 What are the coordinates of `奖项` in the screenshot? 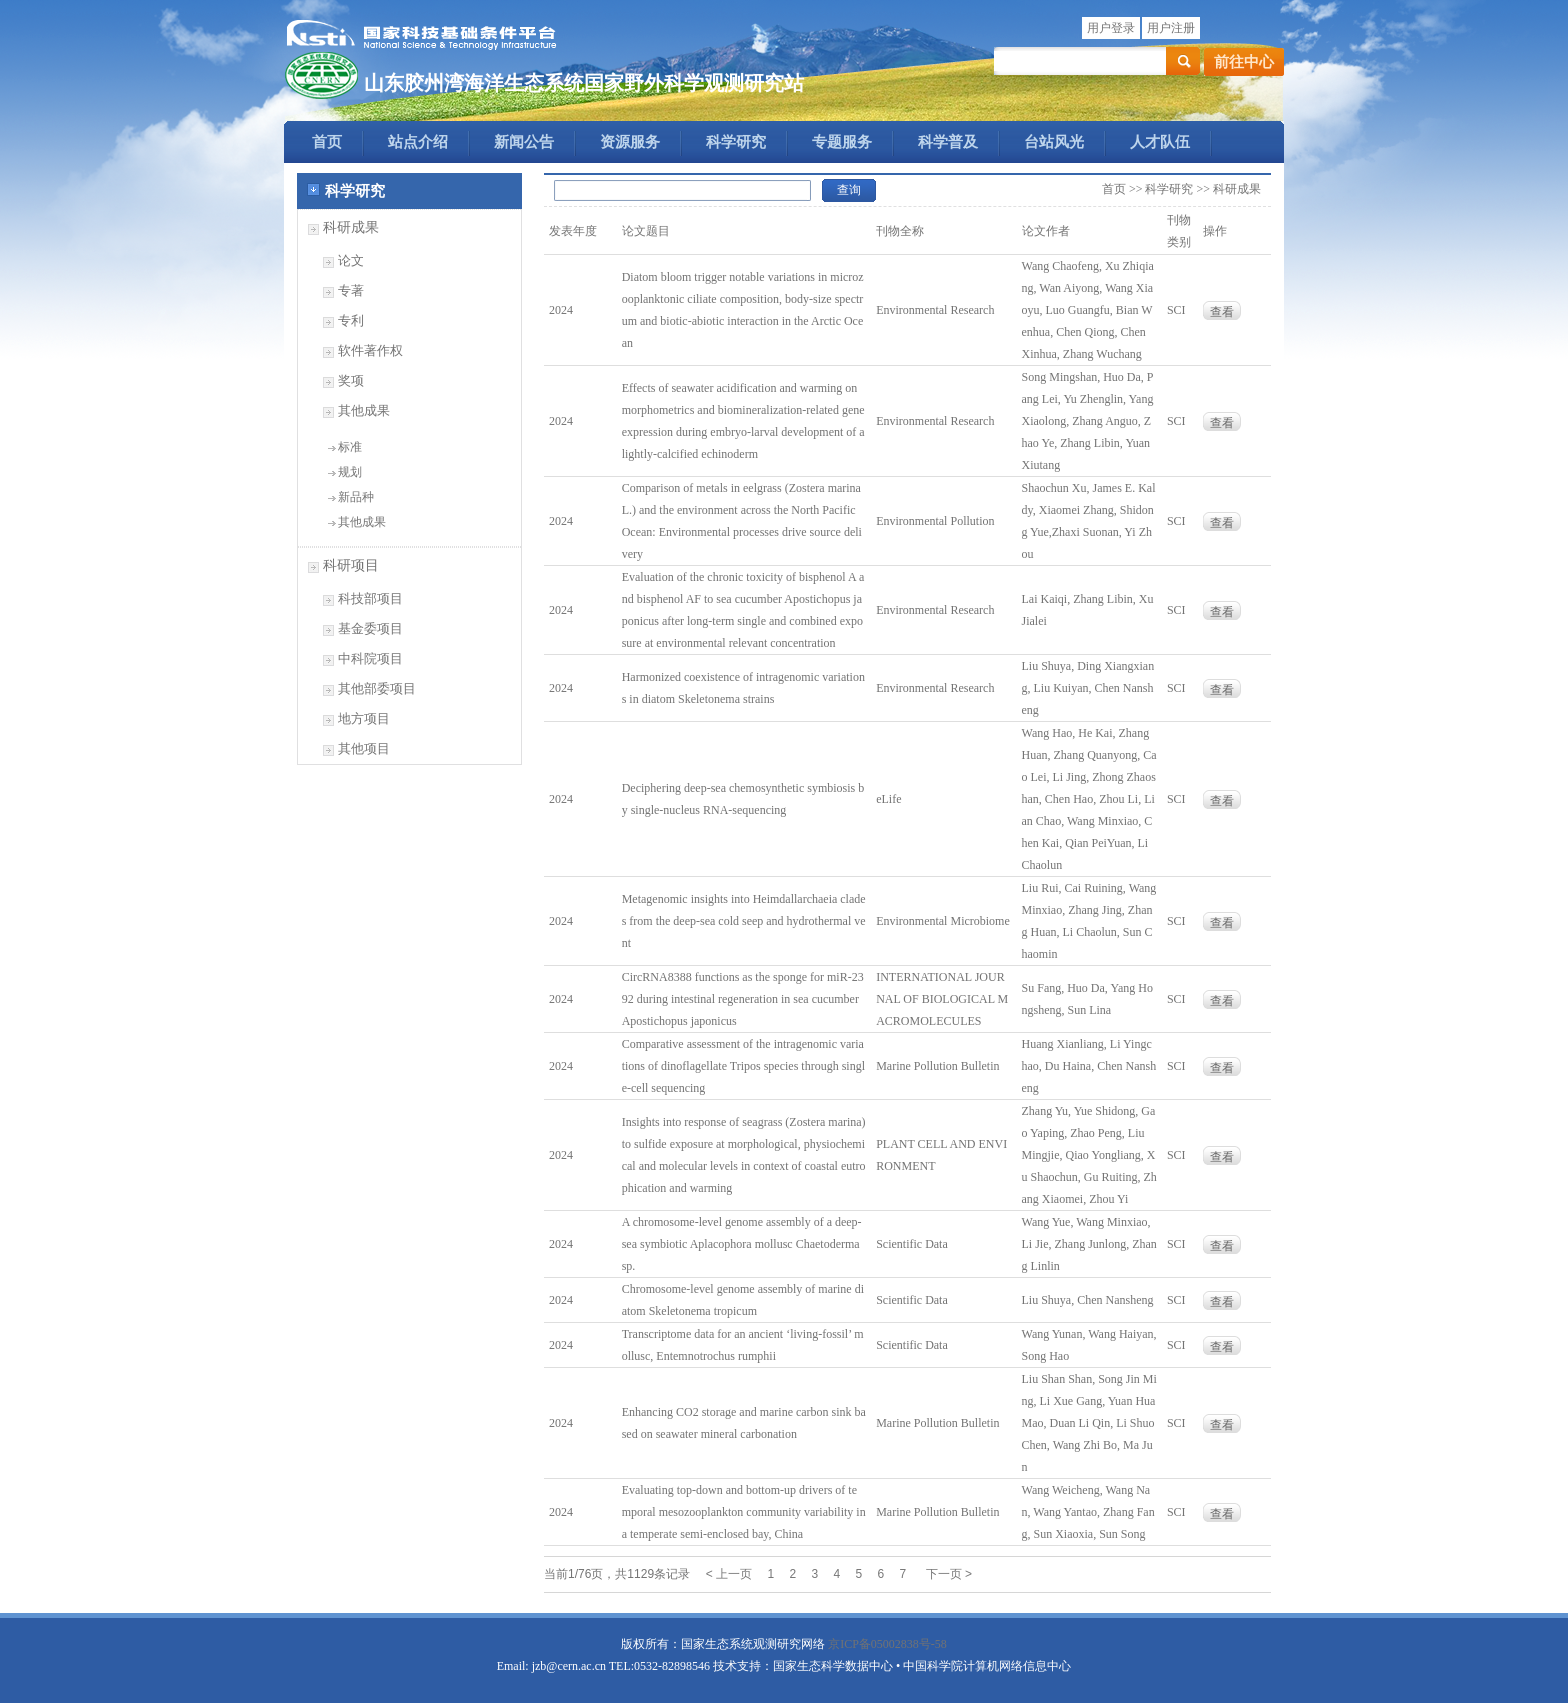 It's located at (351, 380).